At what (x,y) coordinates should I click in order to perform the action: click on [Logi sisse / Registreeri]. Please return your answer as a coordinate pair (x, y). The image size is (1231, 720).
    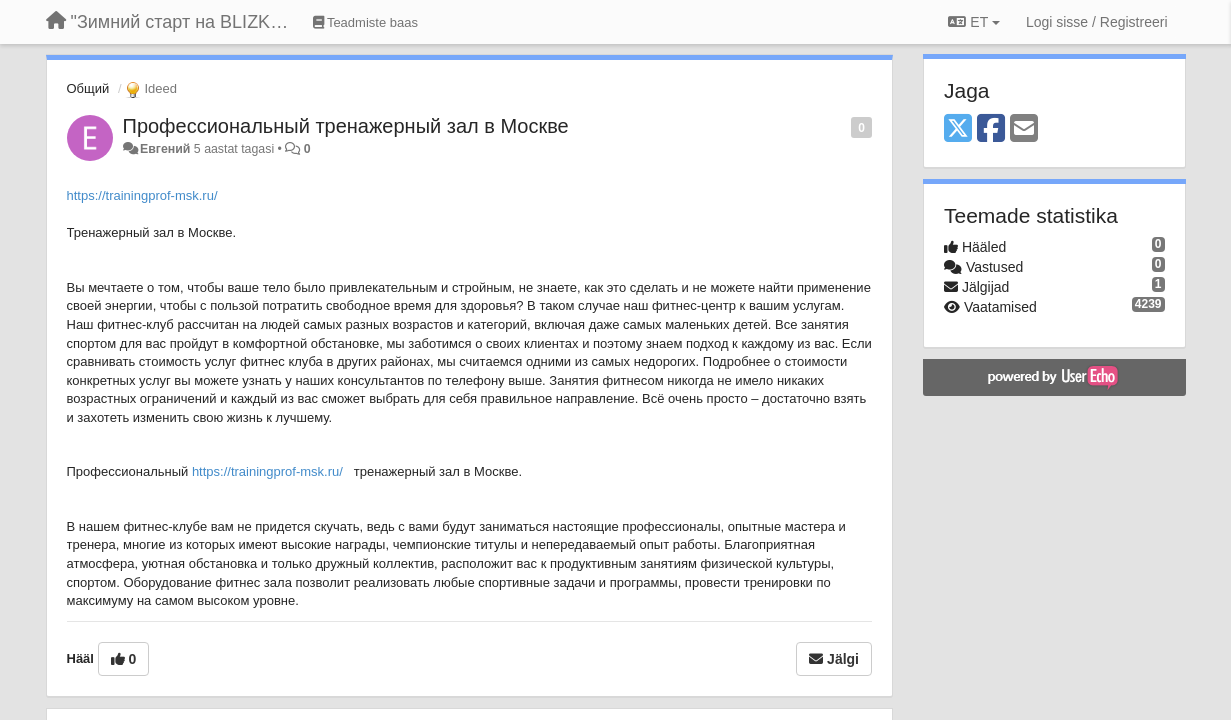
    Looking at the image, I should click on (1097, 22).